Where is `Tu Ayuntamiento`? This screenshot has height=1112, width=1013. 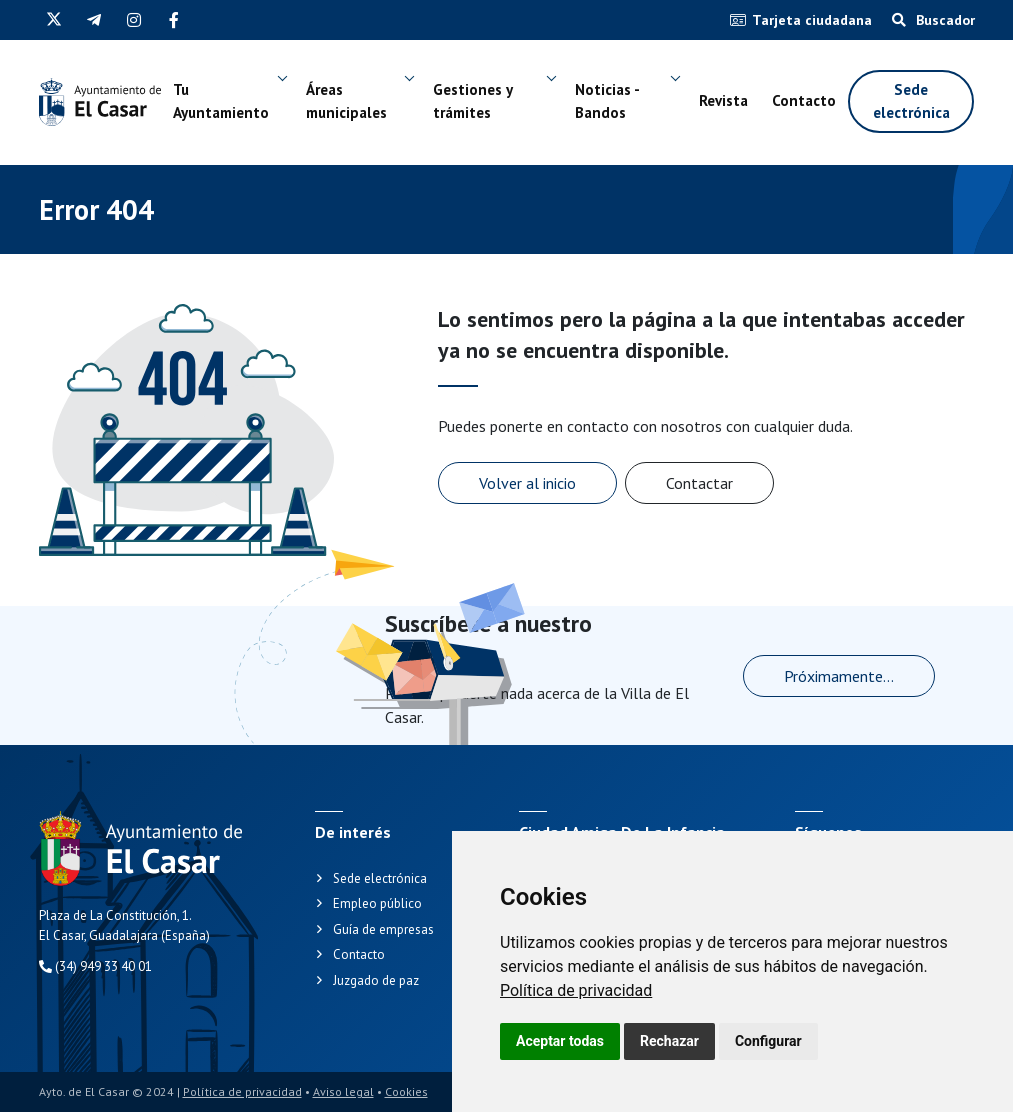
Tu Ayuntamiento is located at coordinates (221, 101).